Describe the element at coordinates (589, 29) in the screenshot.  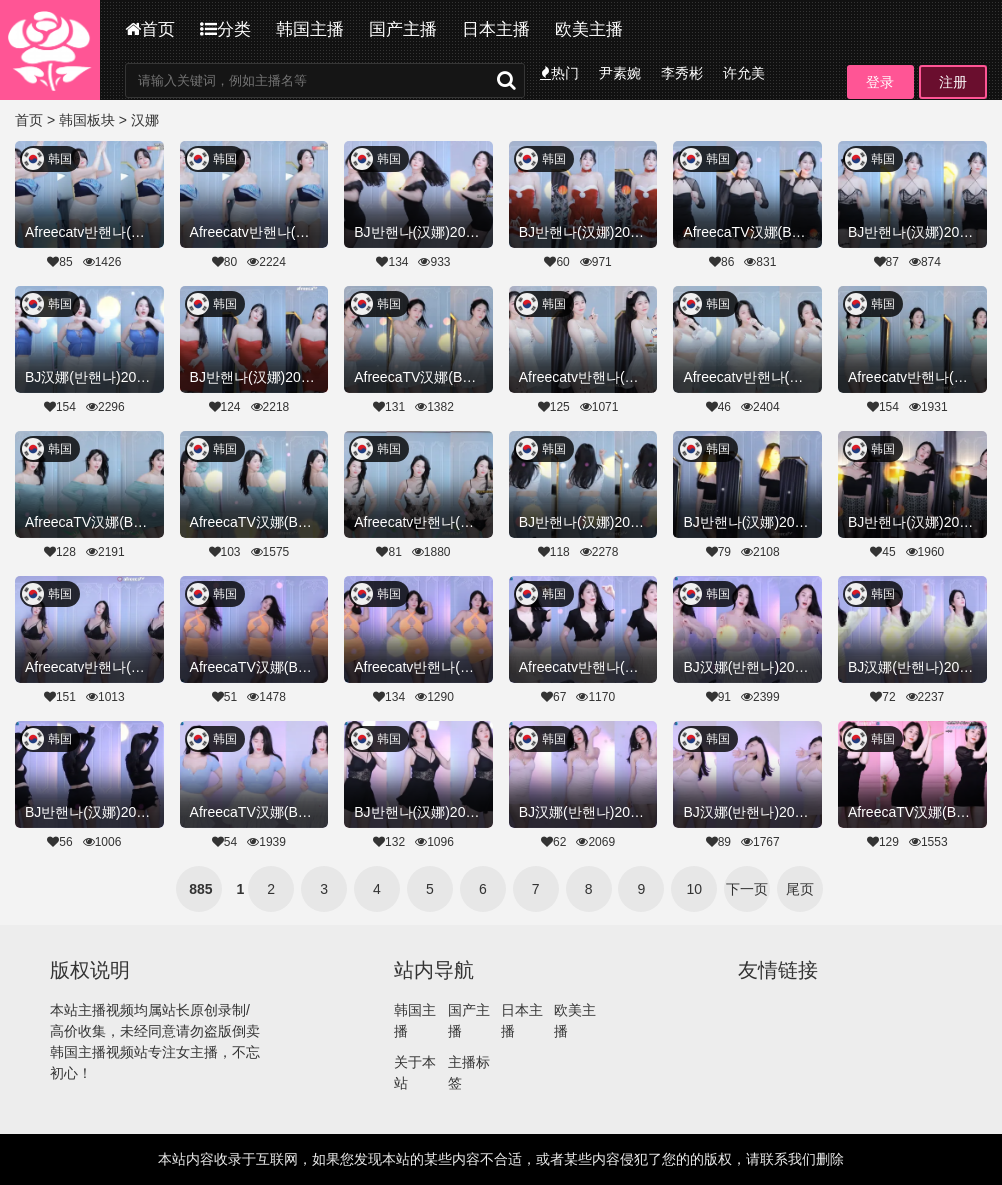
I see `欧美主播` at that location.